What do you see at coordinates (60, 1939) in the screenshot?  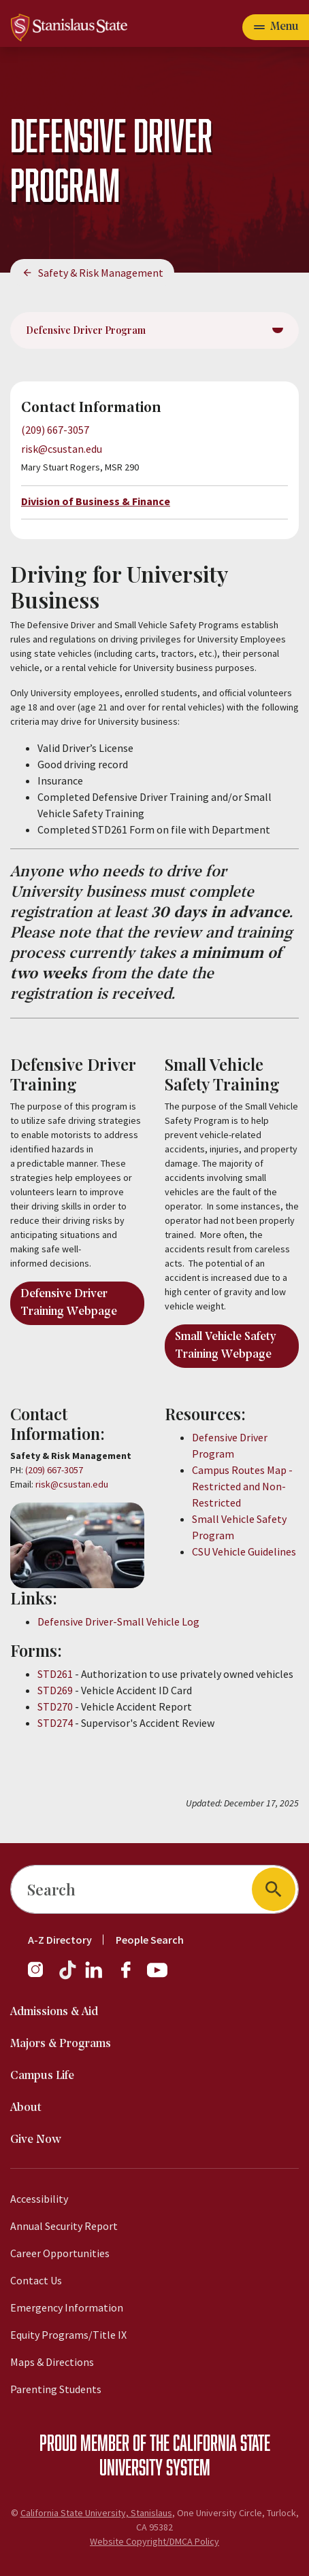 I see `A-Z Directory` at bounding box center [60, 1939].